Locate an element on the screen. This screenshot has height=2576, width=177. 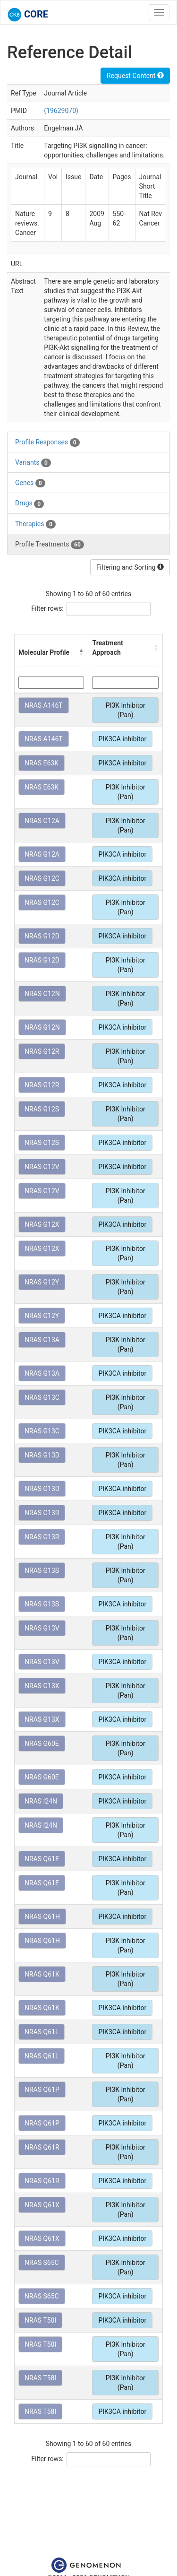
Drugs [tab] is located at coordinates (29, 503).